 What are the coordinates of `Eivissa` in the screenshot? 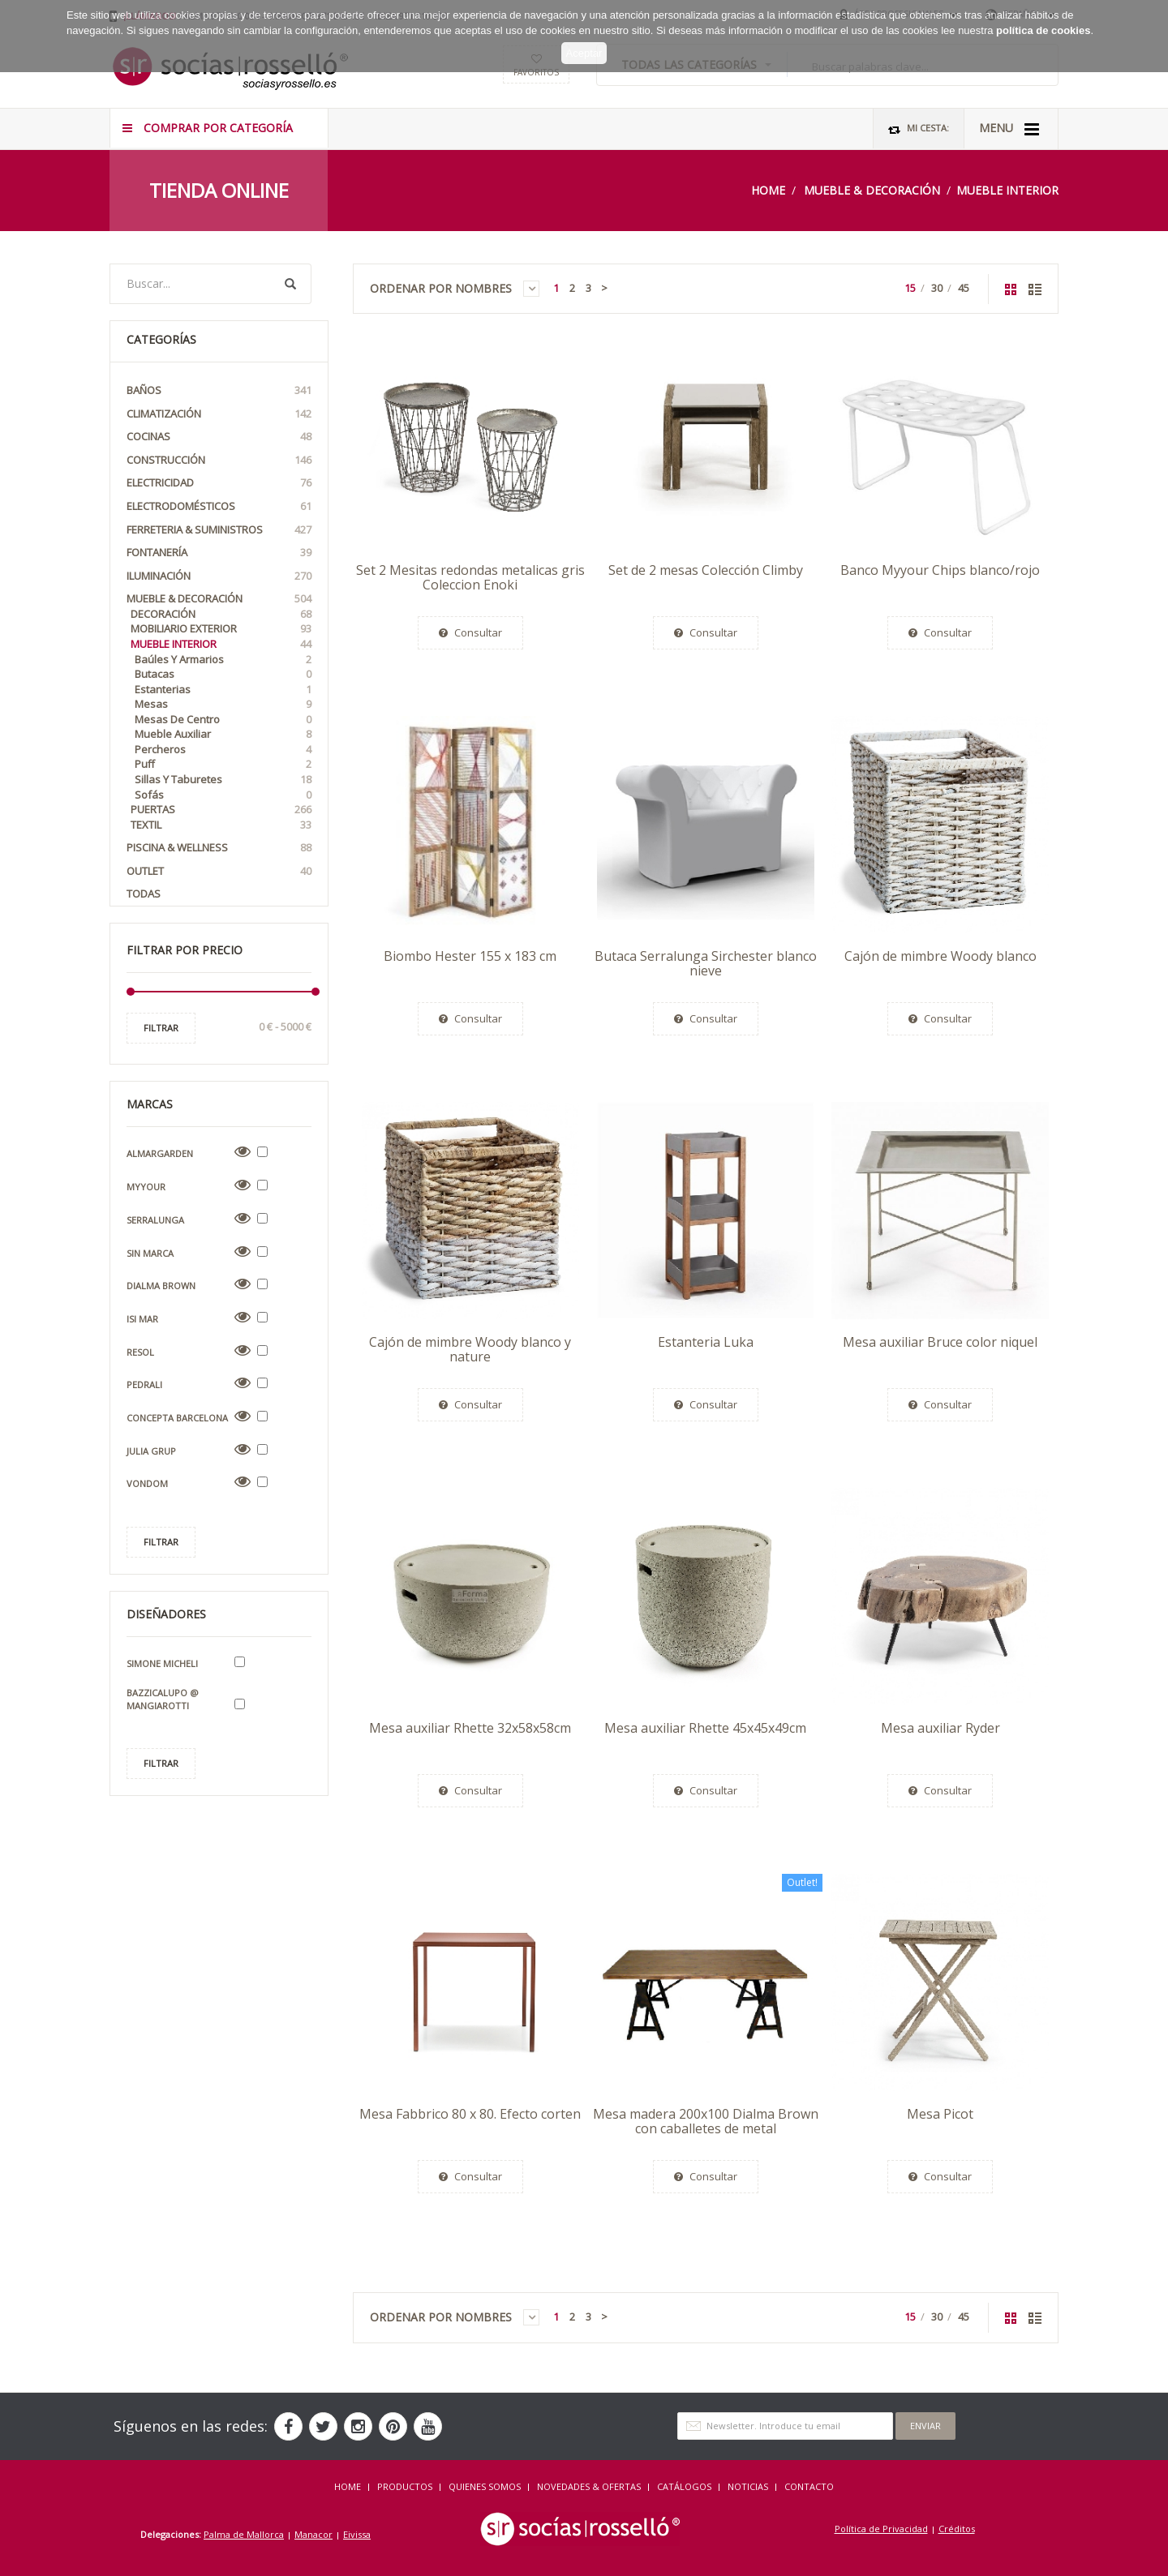 It's located at (357, 2534).